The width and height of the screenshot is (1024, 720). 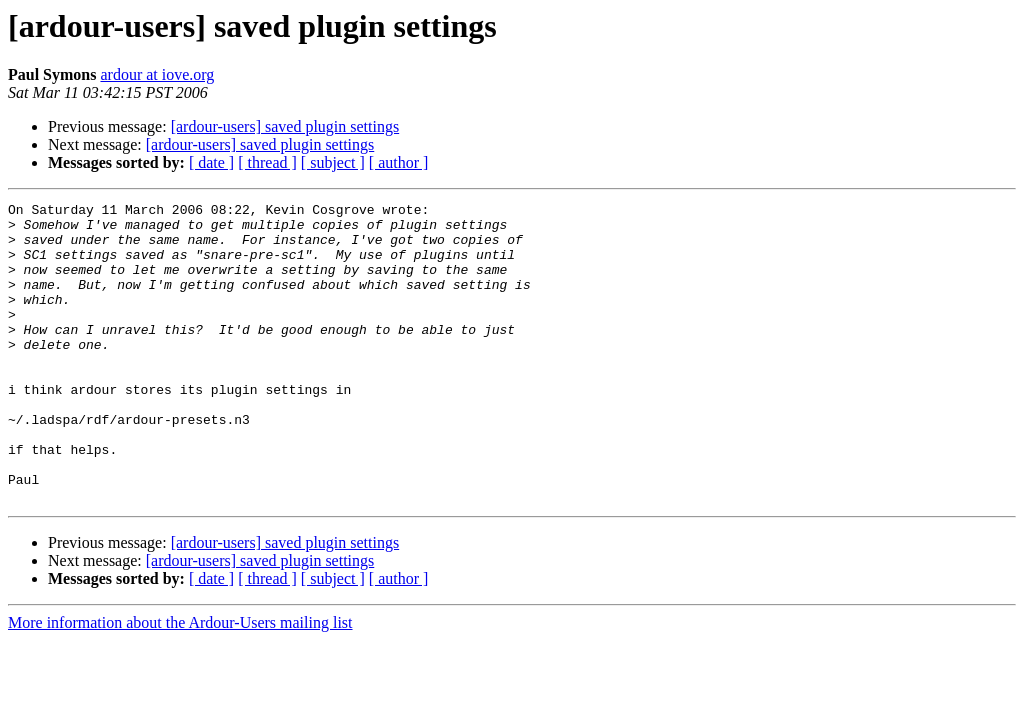 What do you see at coordinates (333, 162) in the screenshot?
I see `[ subject ]` at bounding box center [333, 162].